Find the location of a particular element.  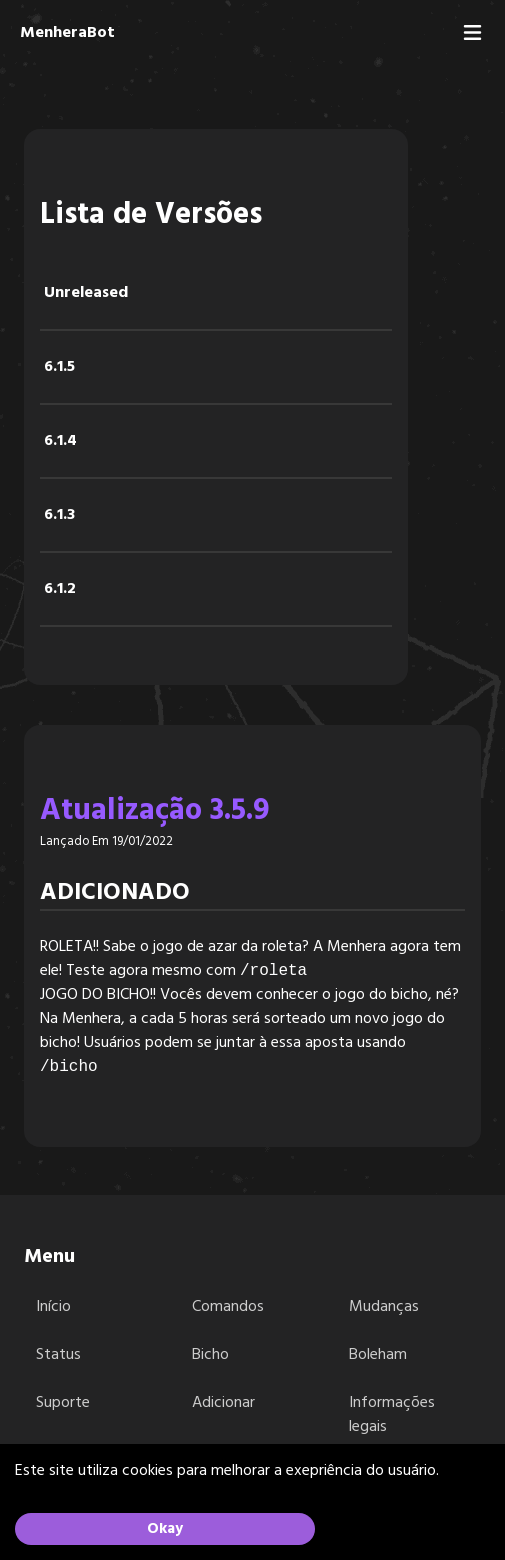

Comandos is located at coordinates (228, 1307).